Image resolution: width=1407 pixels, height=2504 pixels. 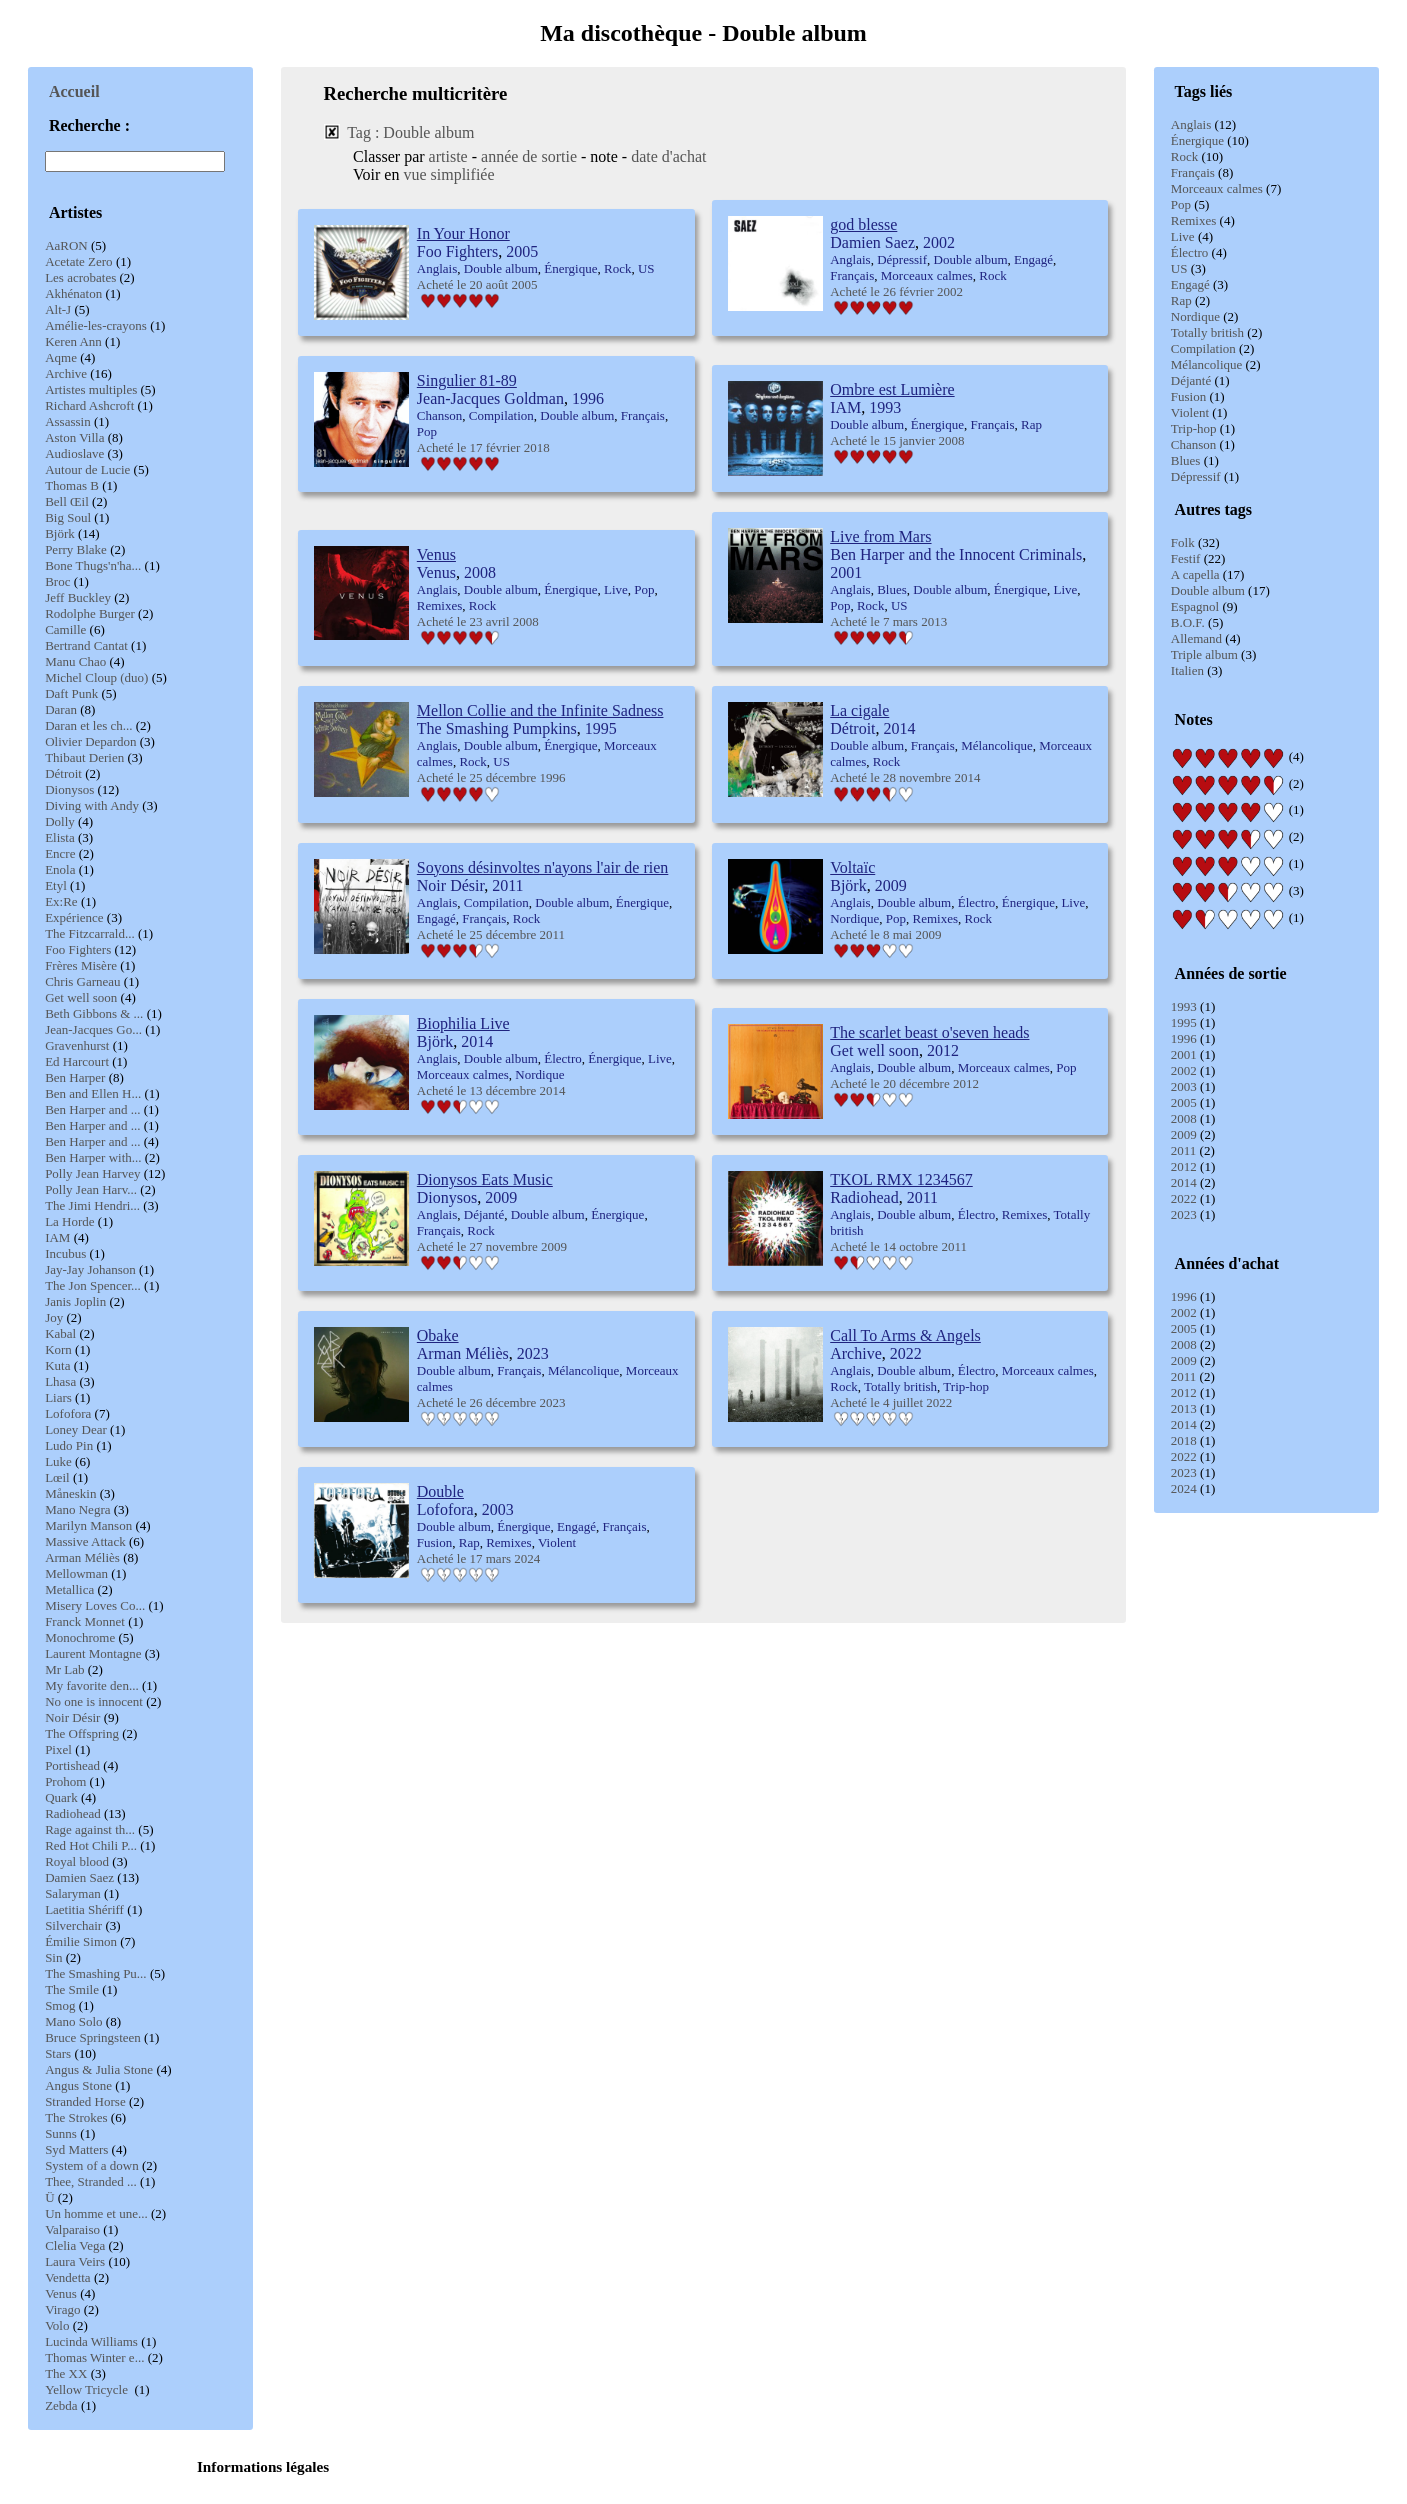 I want to click on Angus Stone, so click(x=78, y=2085).